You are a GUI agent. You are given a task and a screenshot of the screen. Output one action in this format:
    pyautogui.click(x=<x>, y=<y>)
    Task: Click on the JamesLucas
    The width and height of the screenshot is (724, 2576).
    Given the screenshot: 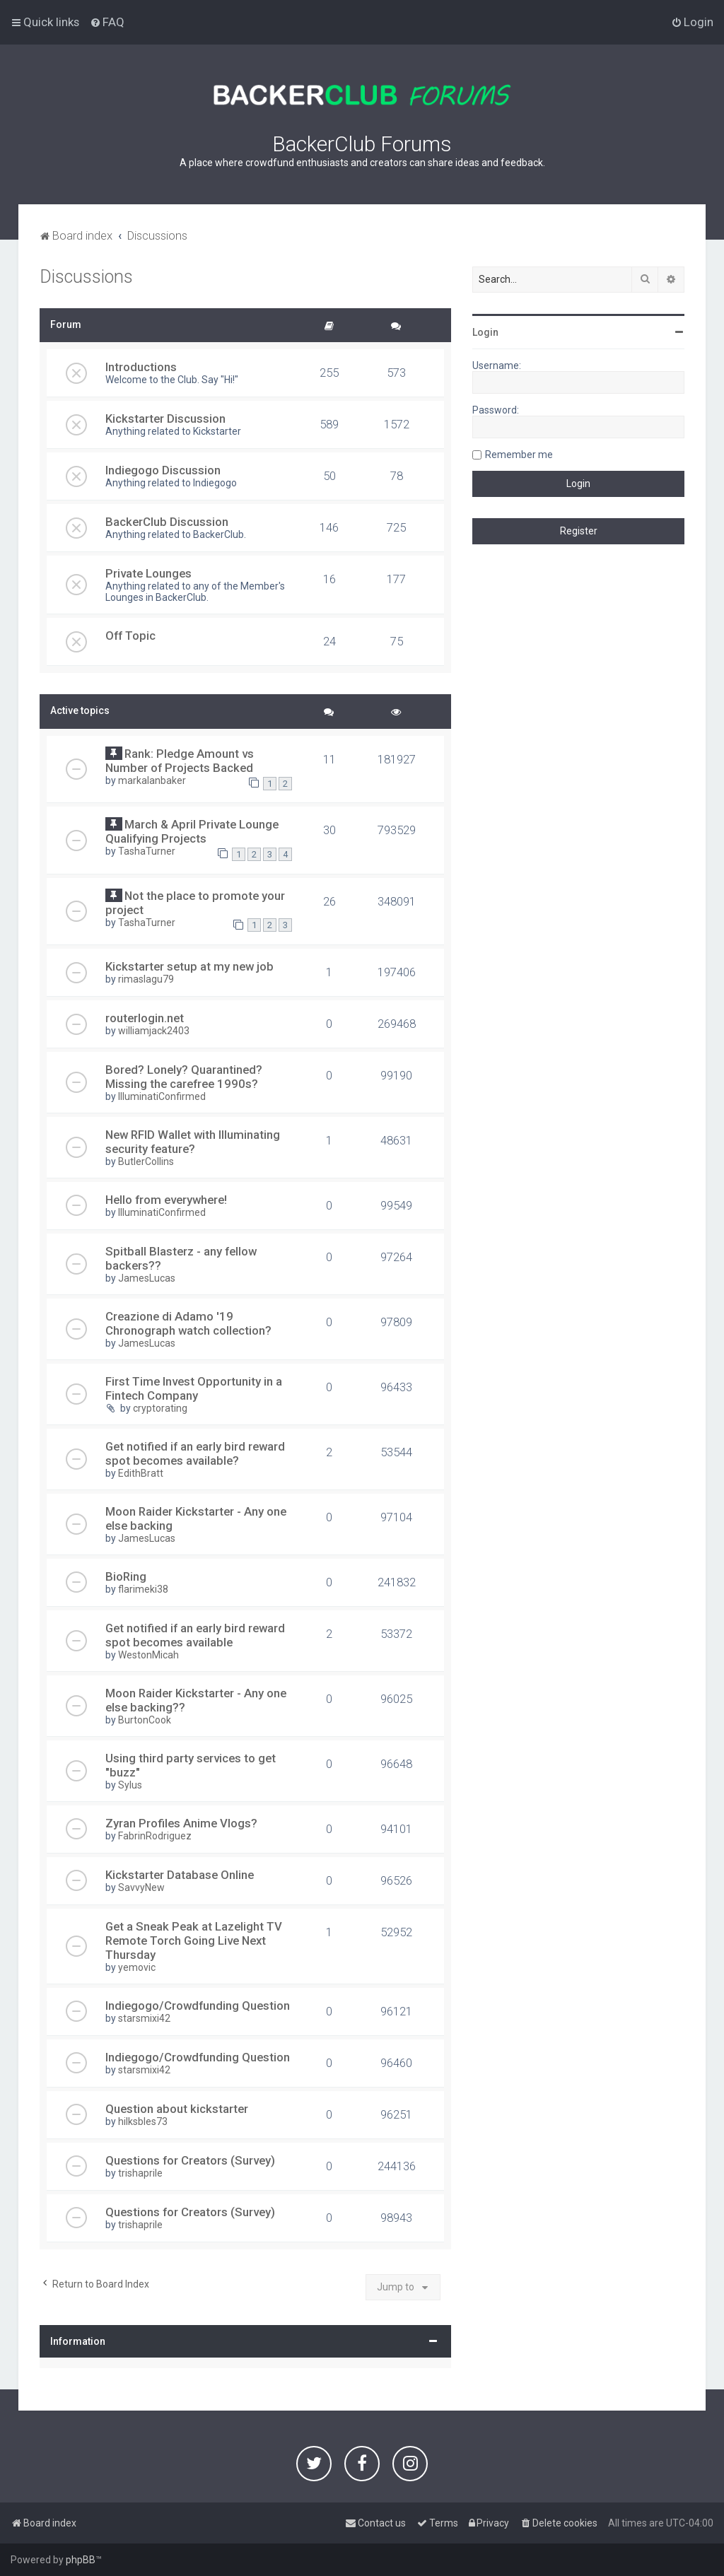 What is the action you would take?
    pyautogui.click(x=146, y=1278)
    